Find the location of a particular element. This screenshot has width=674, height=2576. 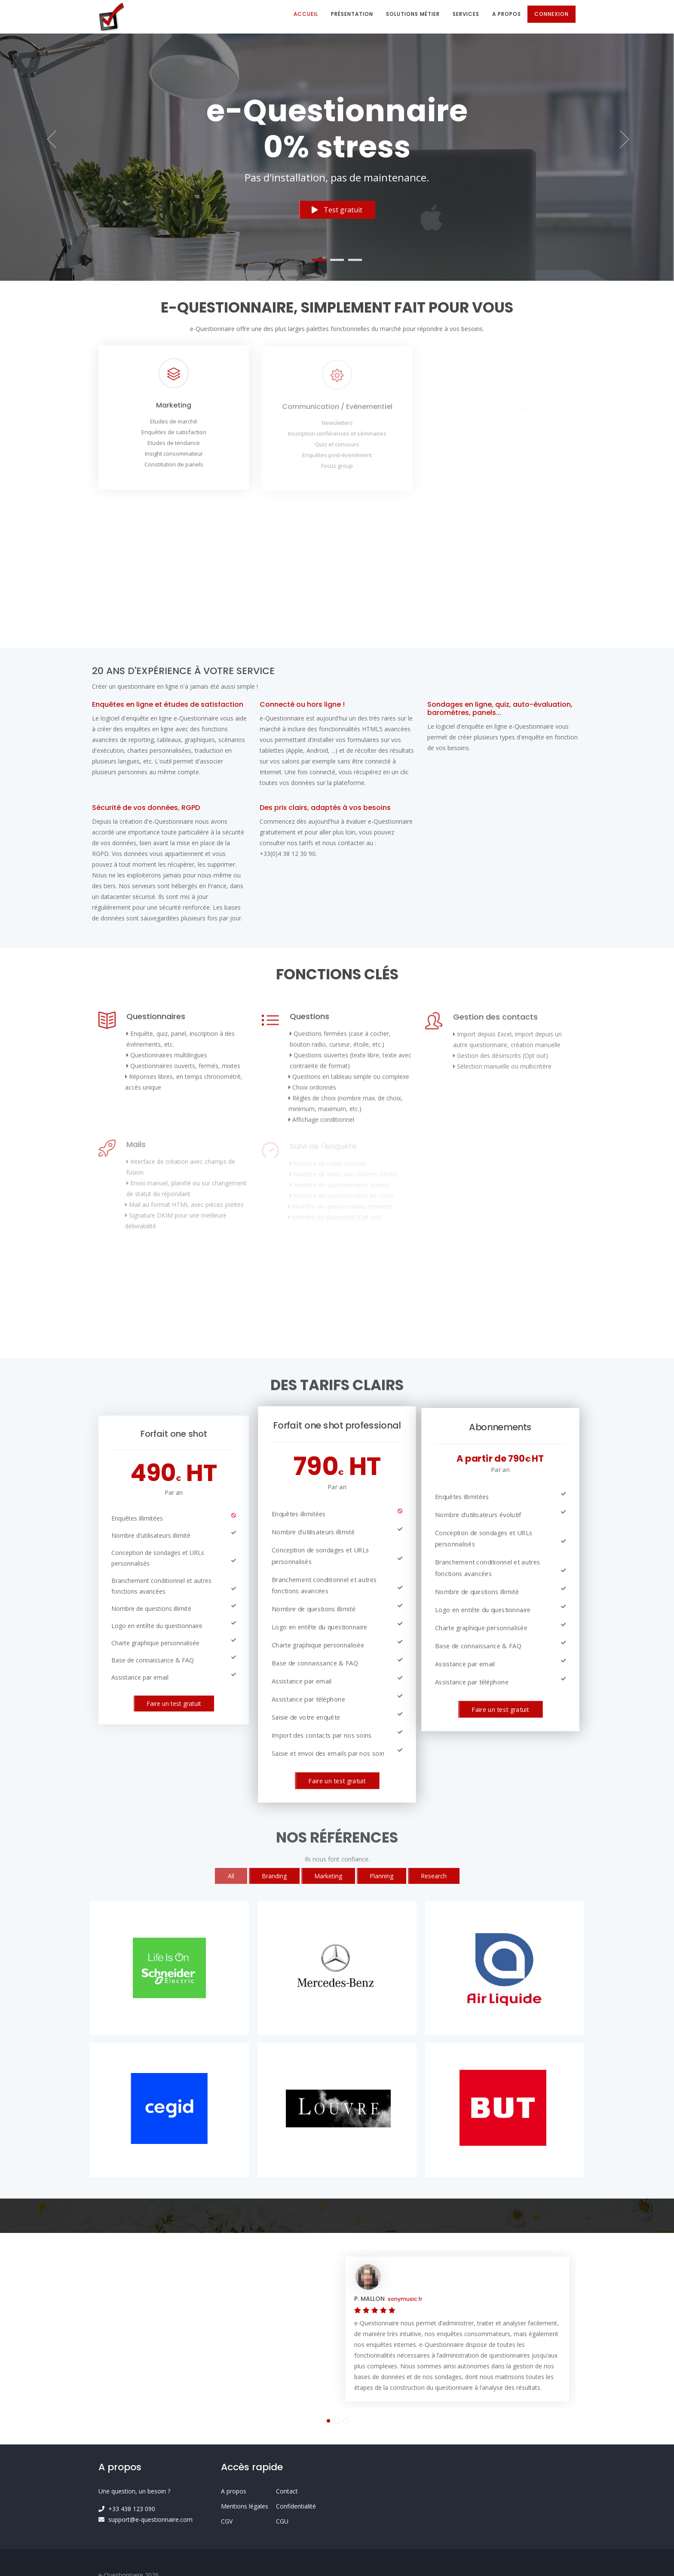

Solutions métier is located at coordinates (413, 14).